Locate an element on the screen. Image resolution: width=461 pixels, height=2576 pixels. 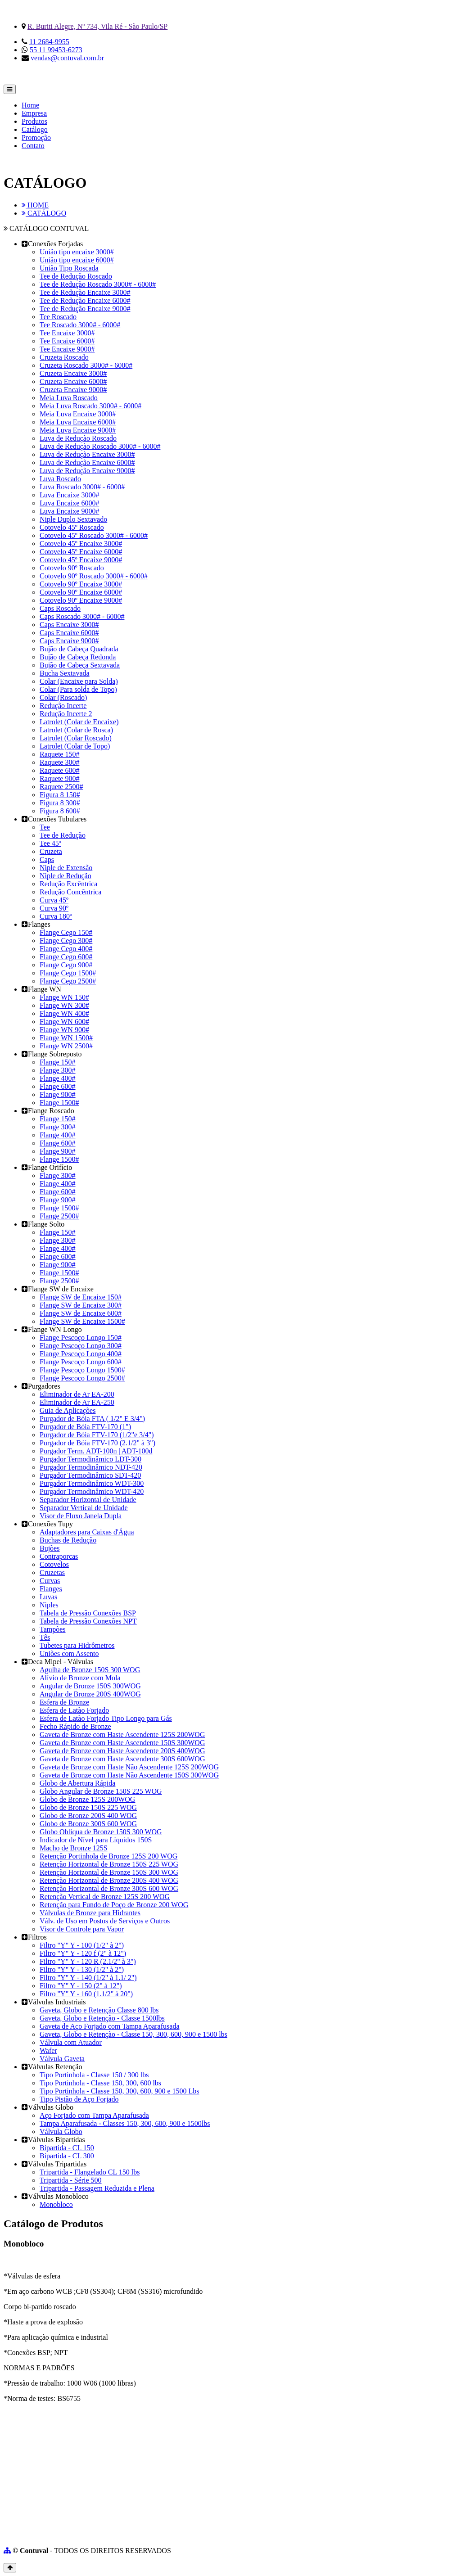
Flange Pescoço Longo 1500# is located at coordinates (82, 1370).